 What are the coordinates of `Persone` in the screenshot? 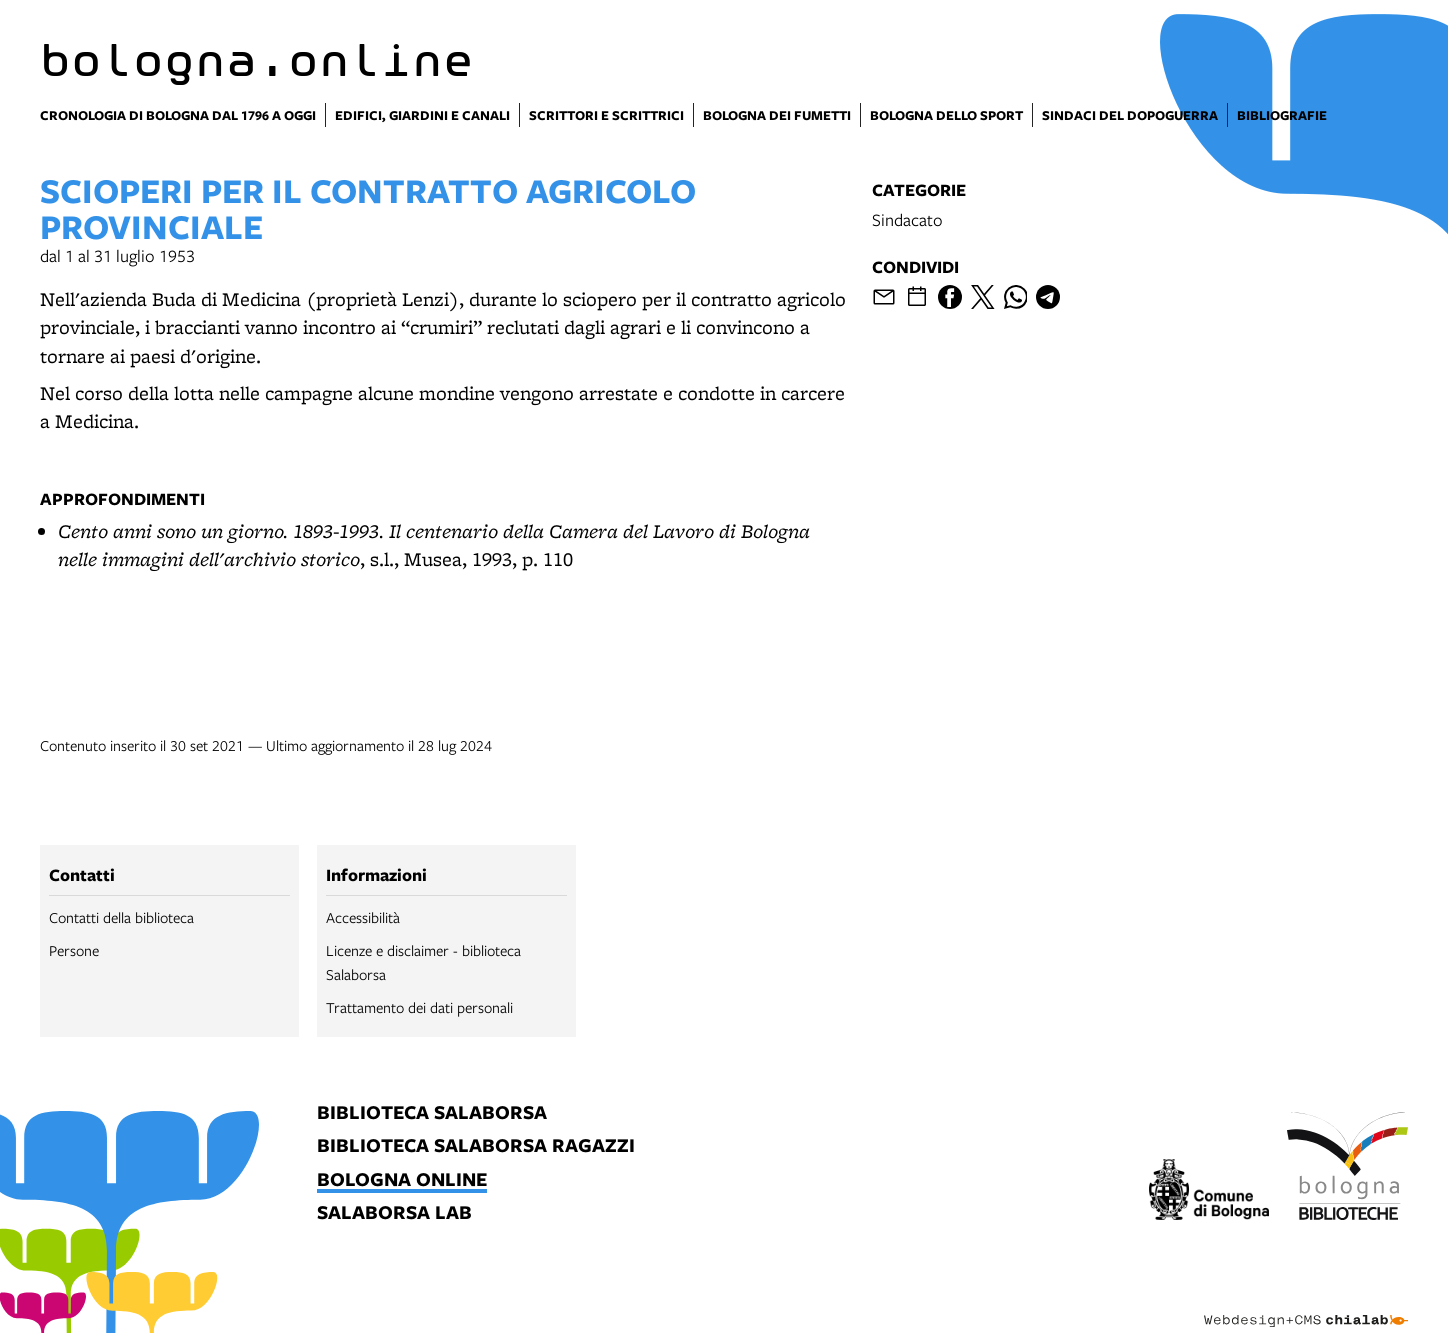 It's located at (74, 950).